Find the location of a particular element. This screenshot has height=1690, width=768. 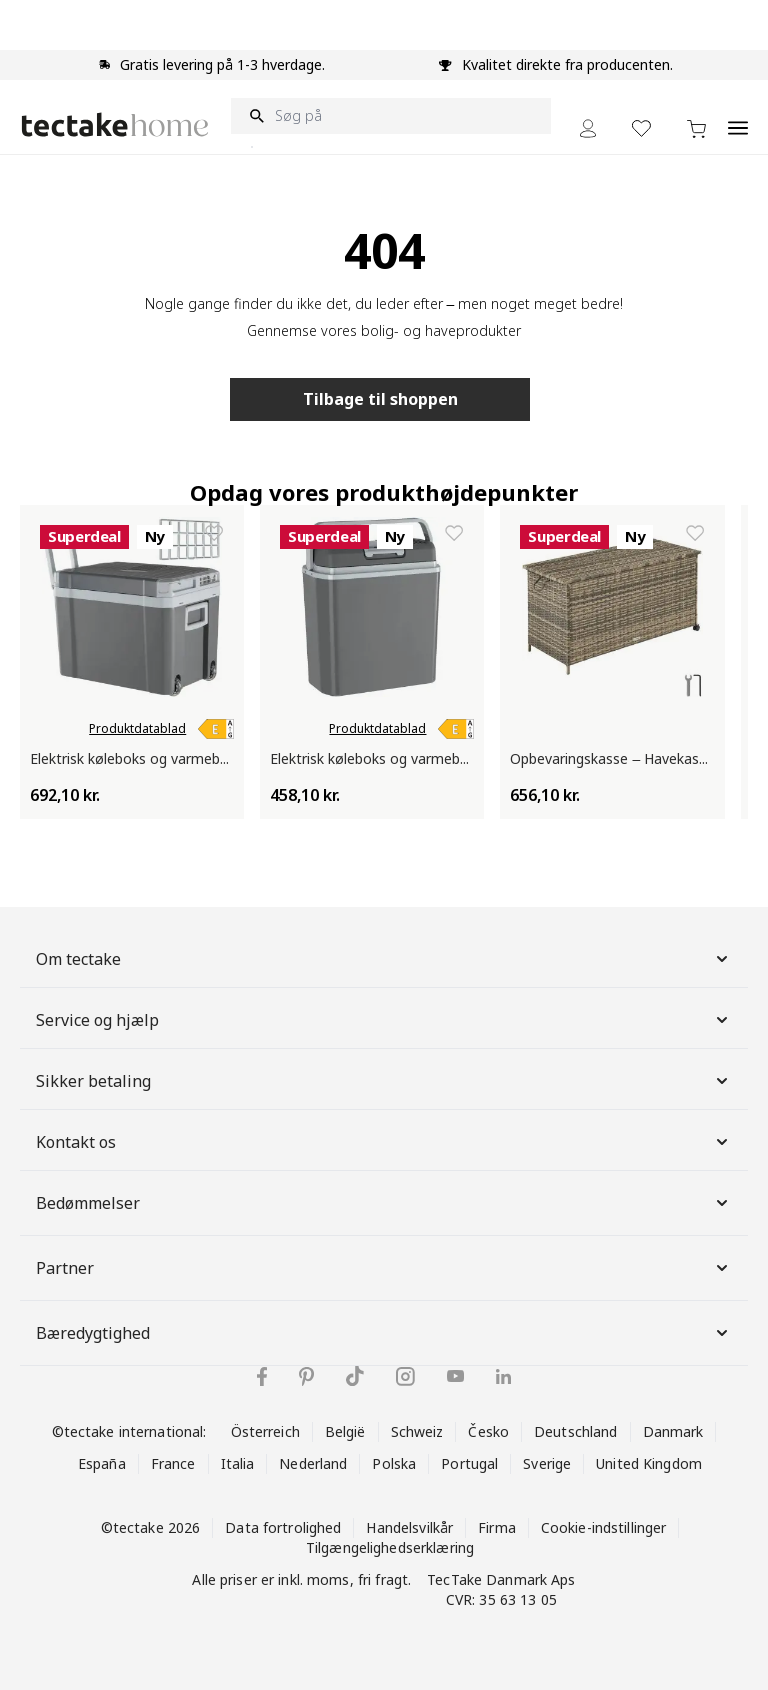

Schweiz is located at coordinates (417, 1431).